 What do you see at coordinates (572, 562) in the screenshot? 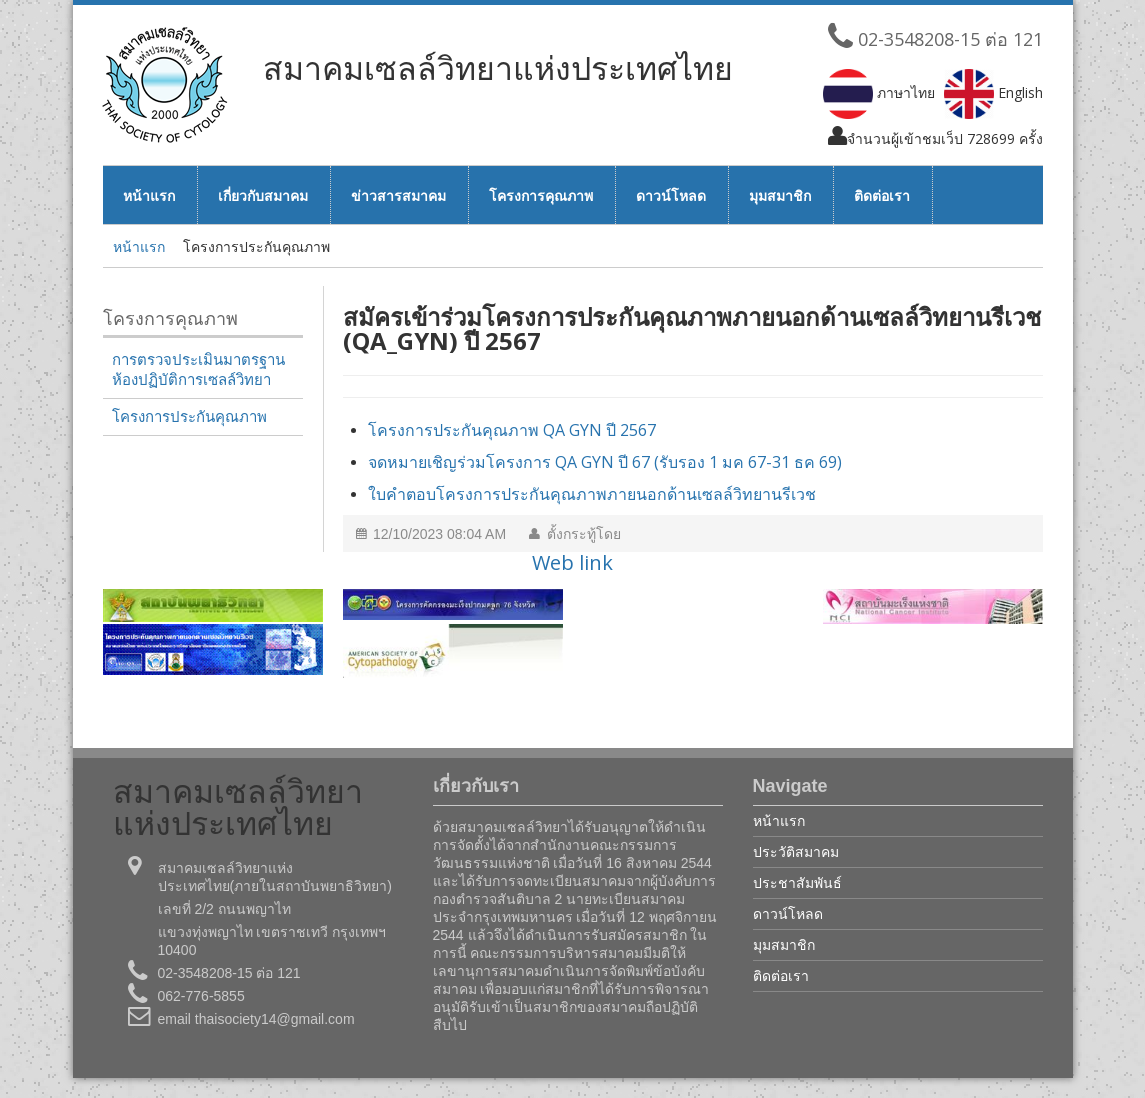
I see `Web link` at bounding box center [572, 562].